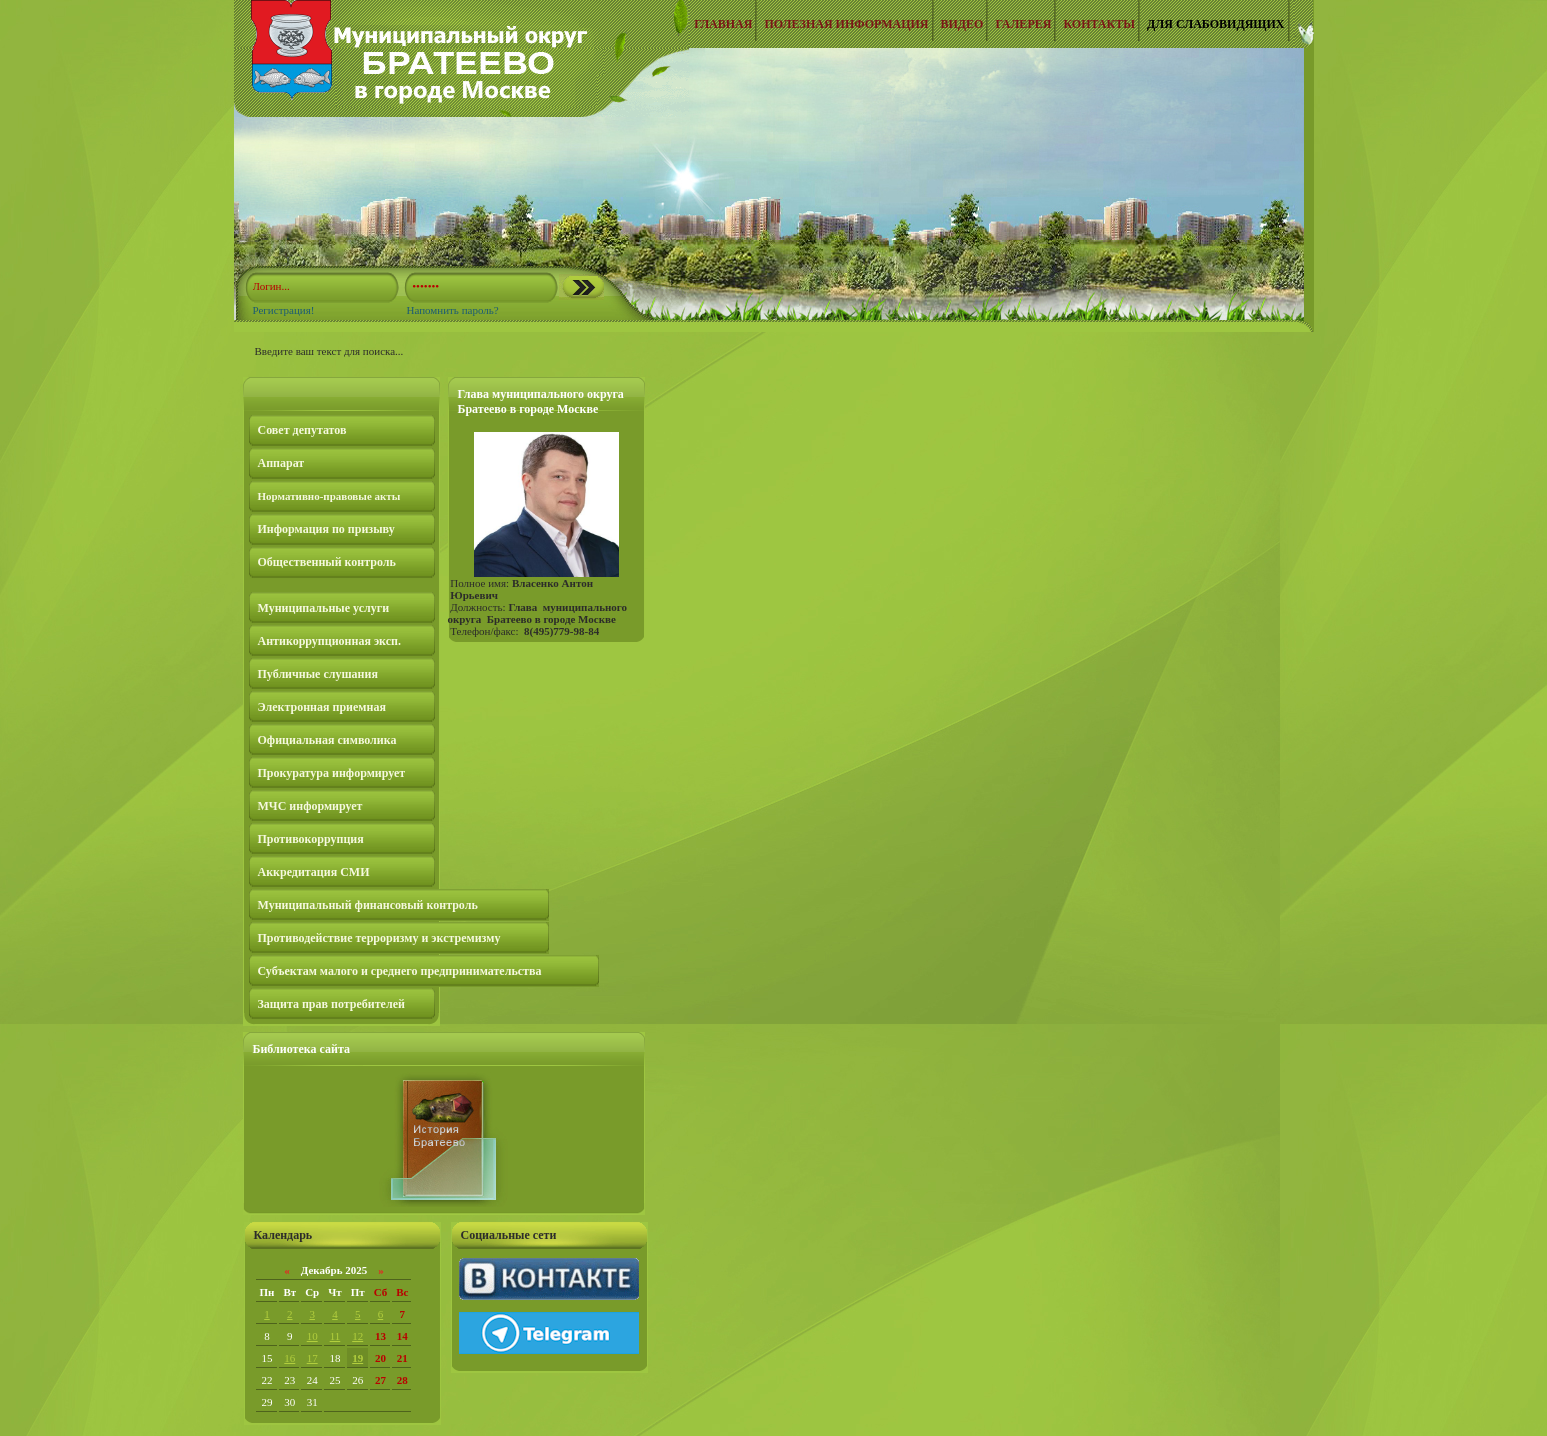 This screenshot has width=1547, height=1436. I want to click on Муниципальный финансовый контроль, so click(368, 905).